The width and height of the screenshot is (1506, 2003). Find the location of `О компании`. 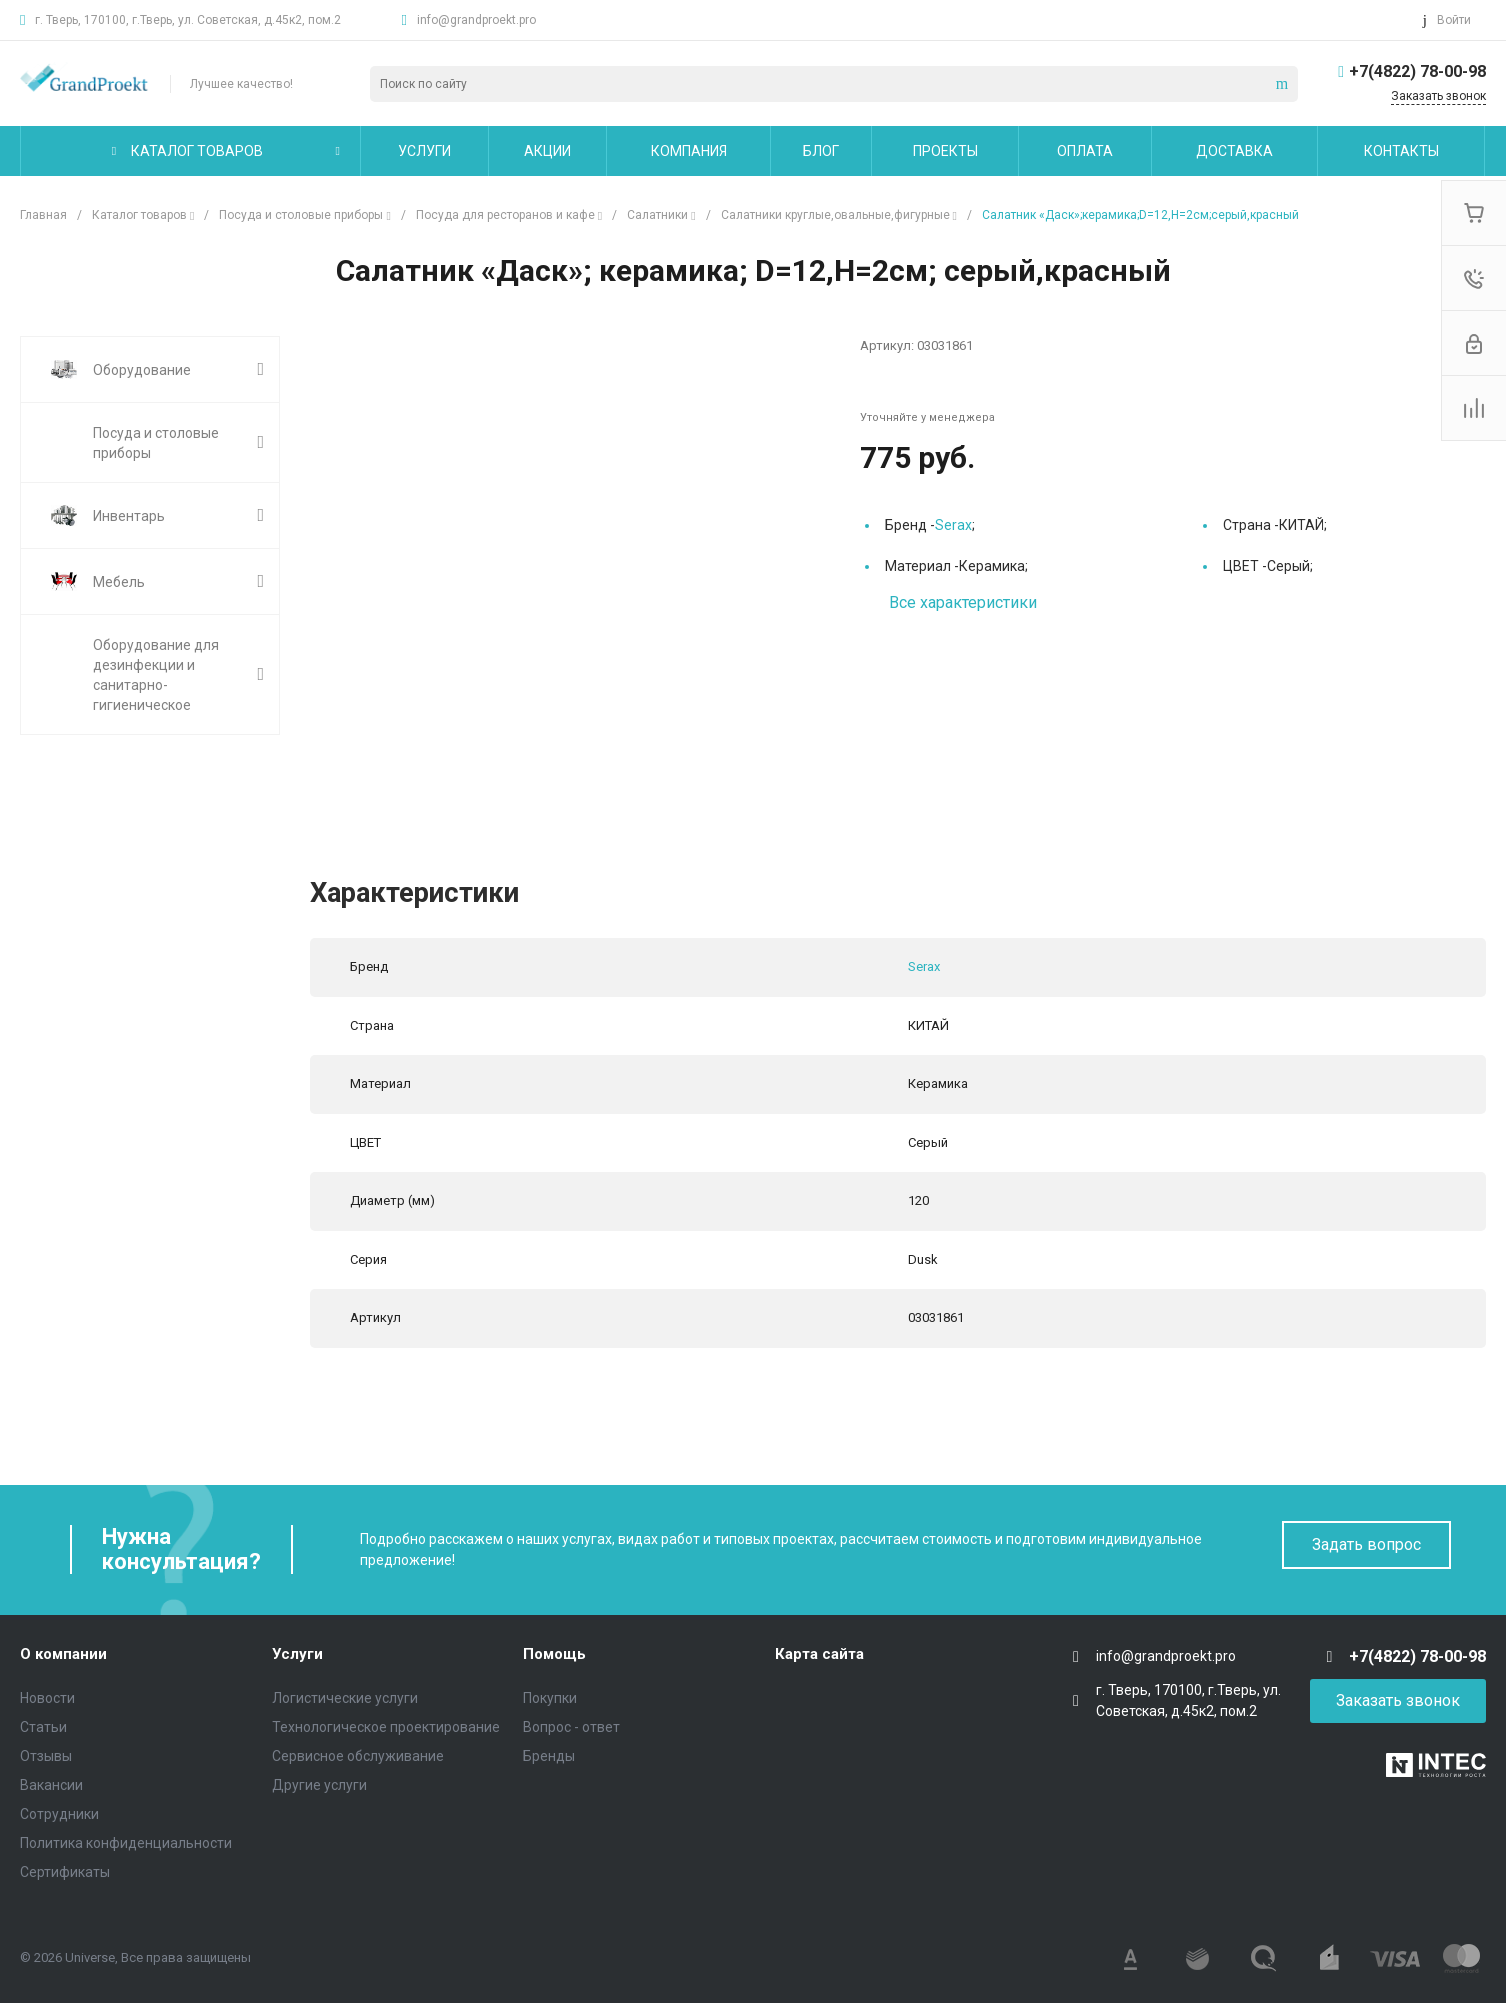

О компании is located at coordinates (63, 1654).